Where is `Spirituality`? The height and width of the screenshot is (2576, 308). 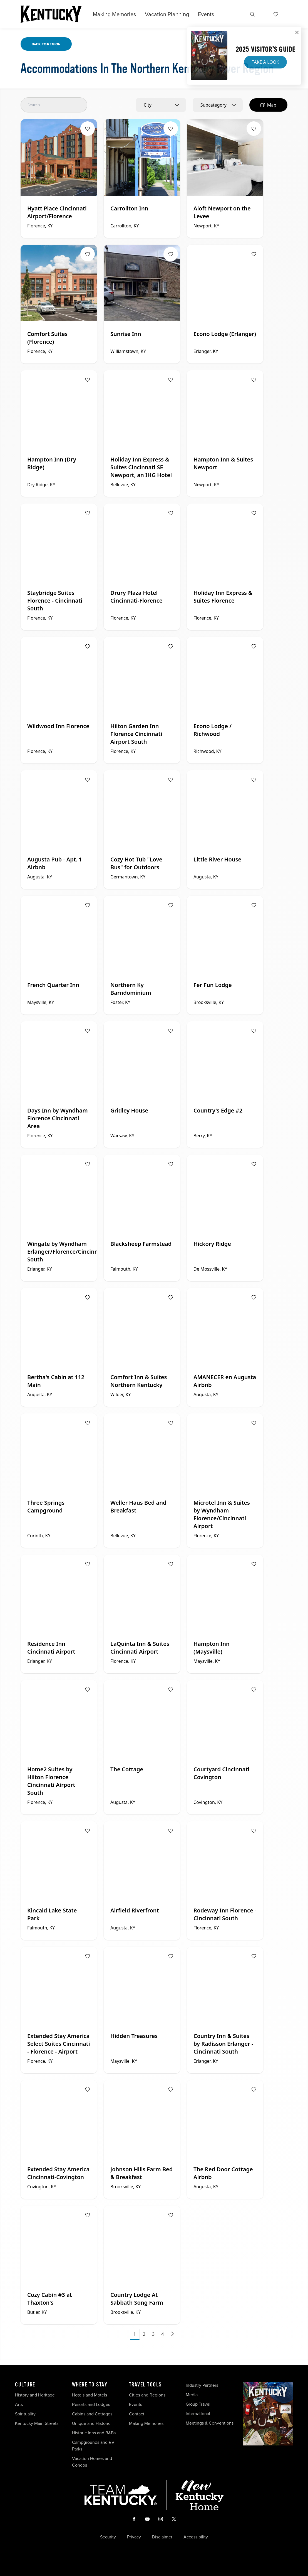 Spirituality is located at coordinates (26, 2414).